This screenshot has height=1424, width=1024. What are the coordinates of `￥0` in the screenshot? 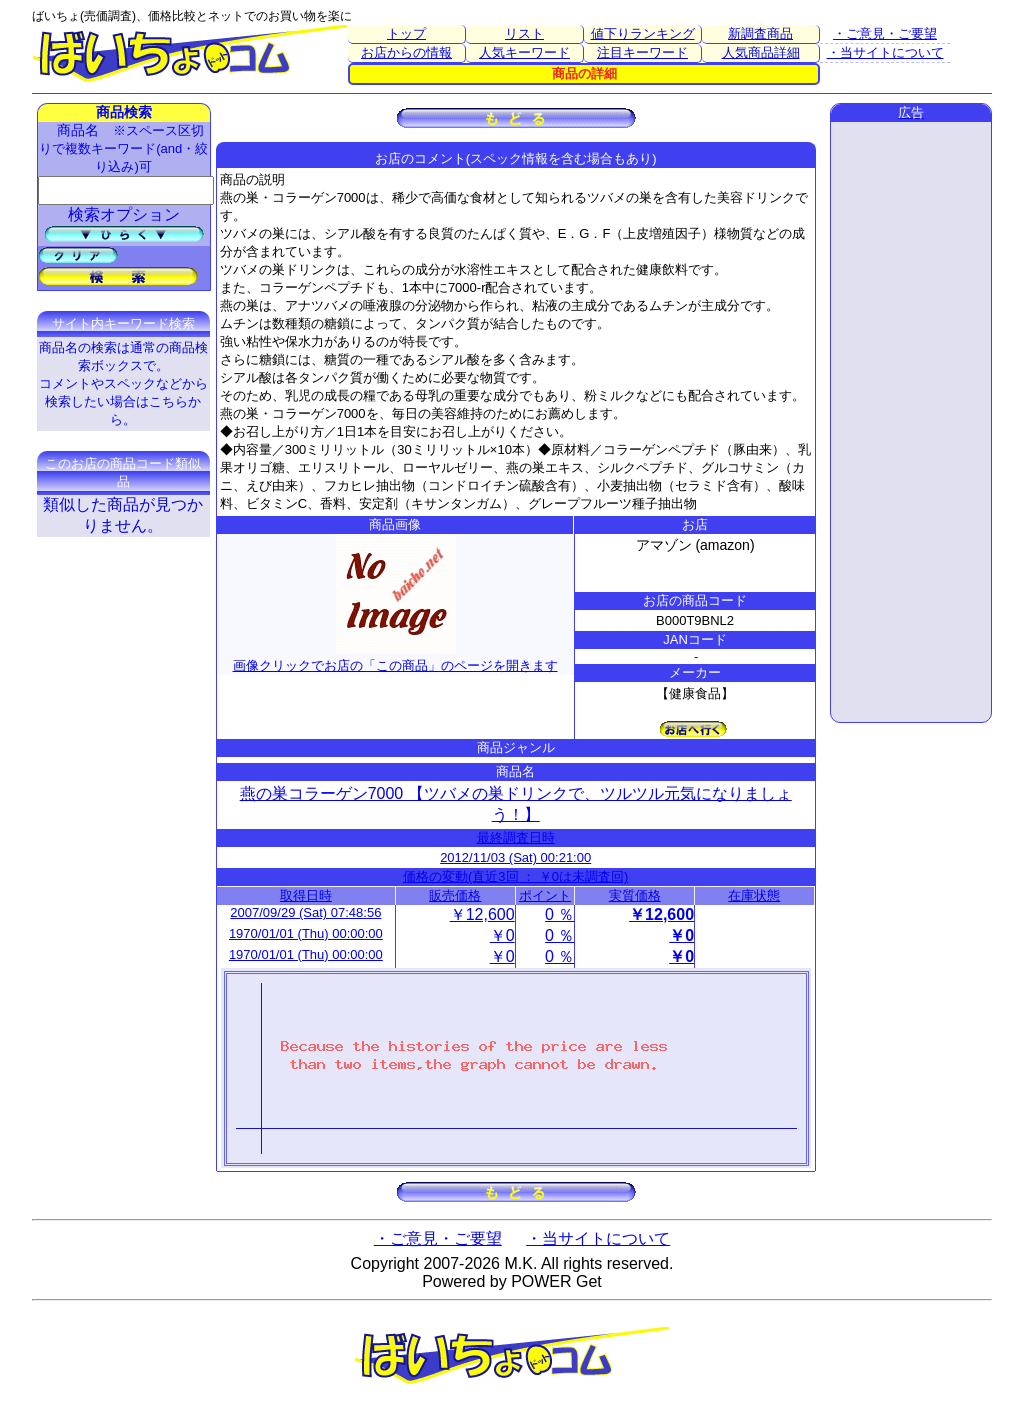 It's located at (502, 935).